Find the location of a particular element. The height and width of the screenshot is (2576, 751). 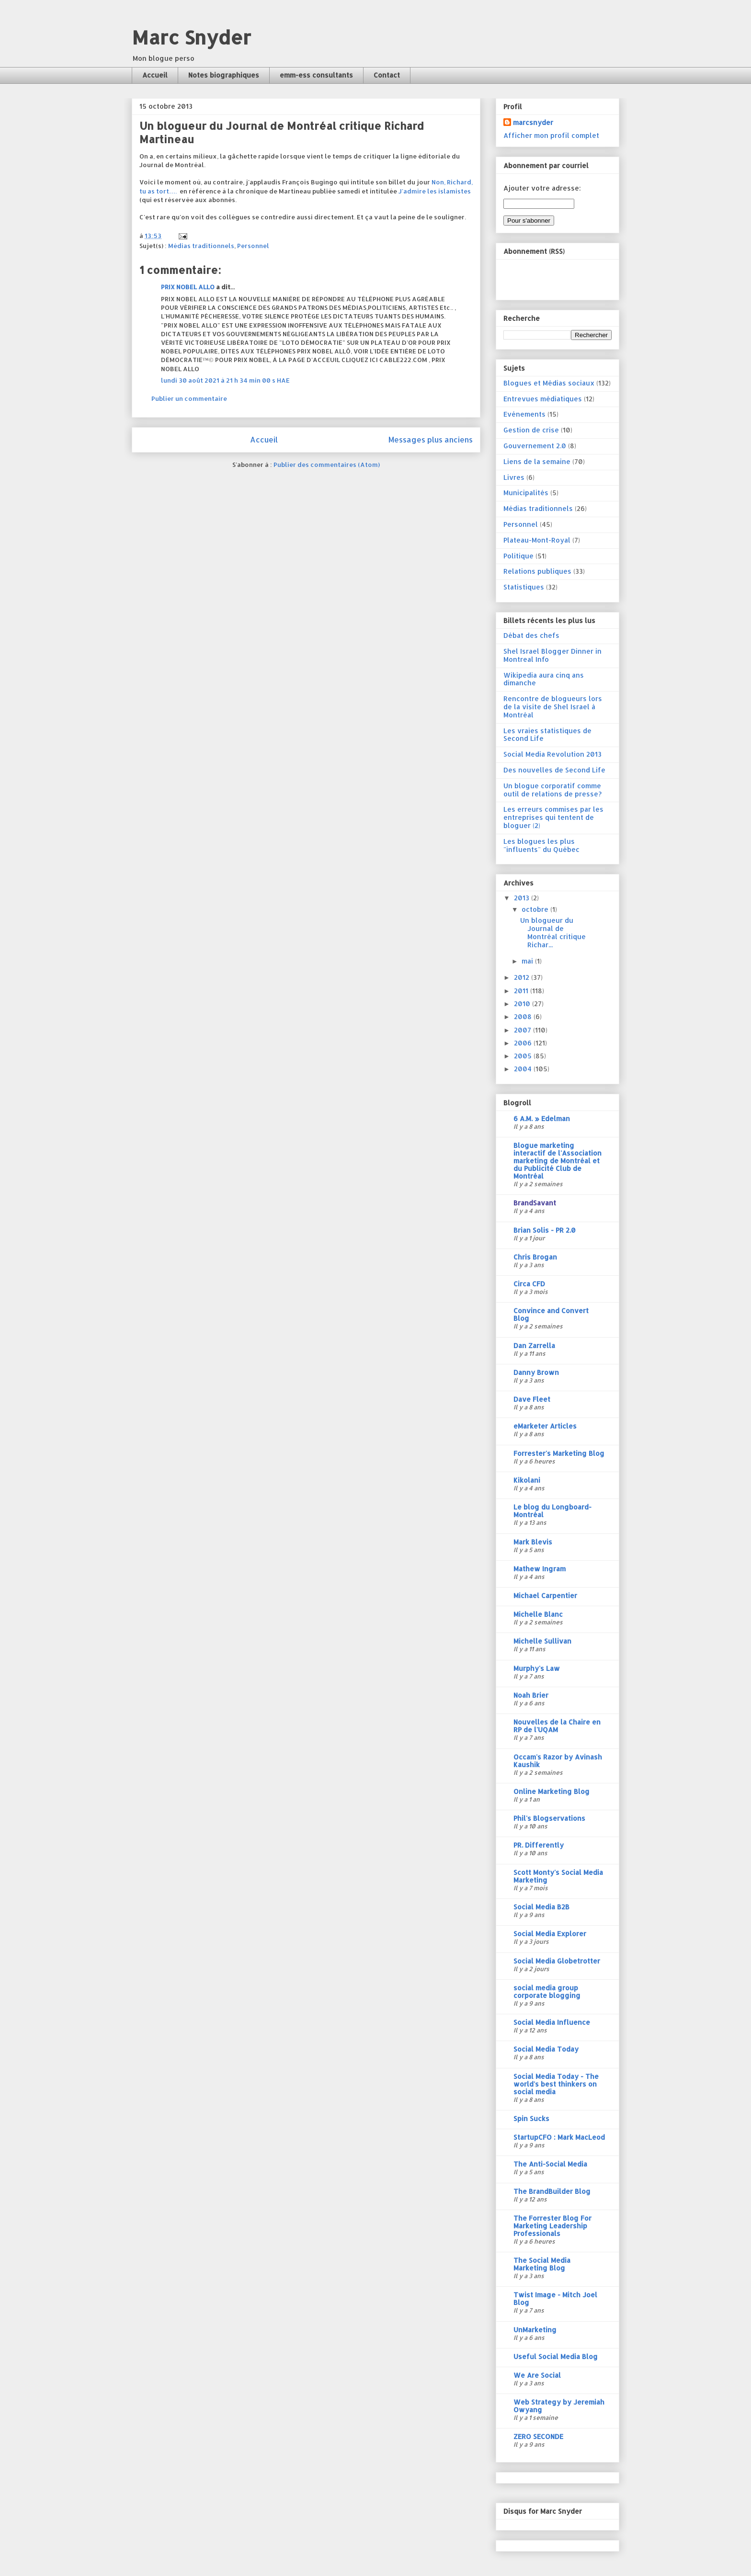

Personnel is located at coordinates (253, 246).